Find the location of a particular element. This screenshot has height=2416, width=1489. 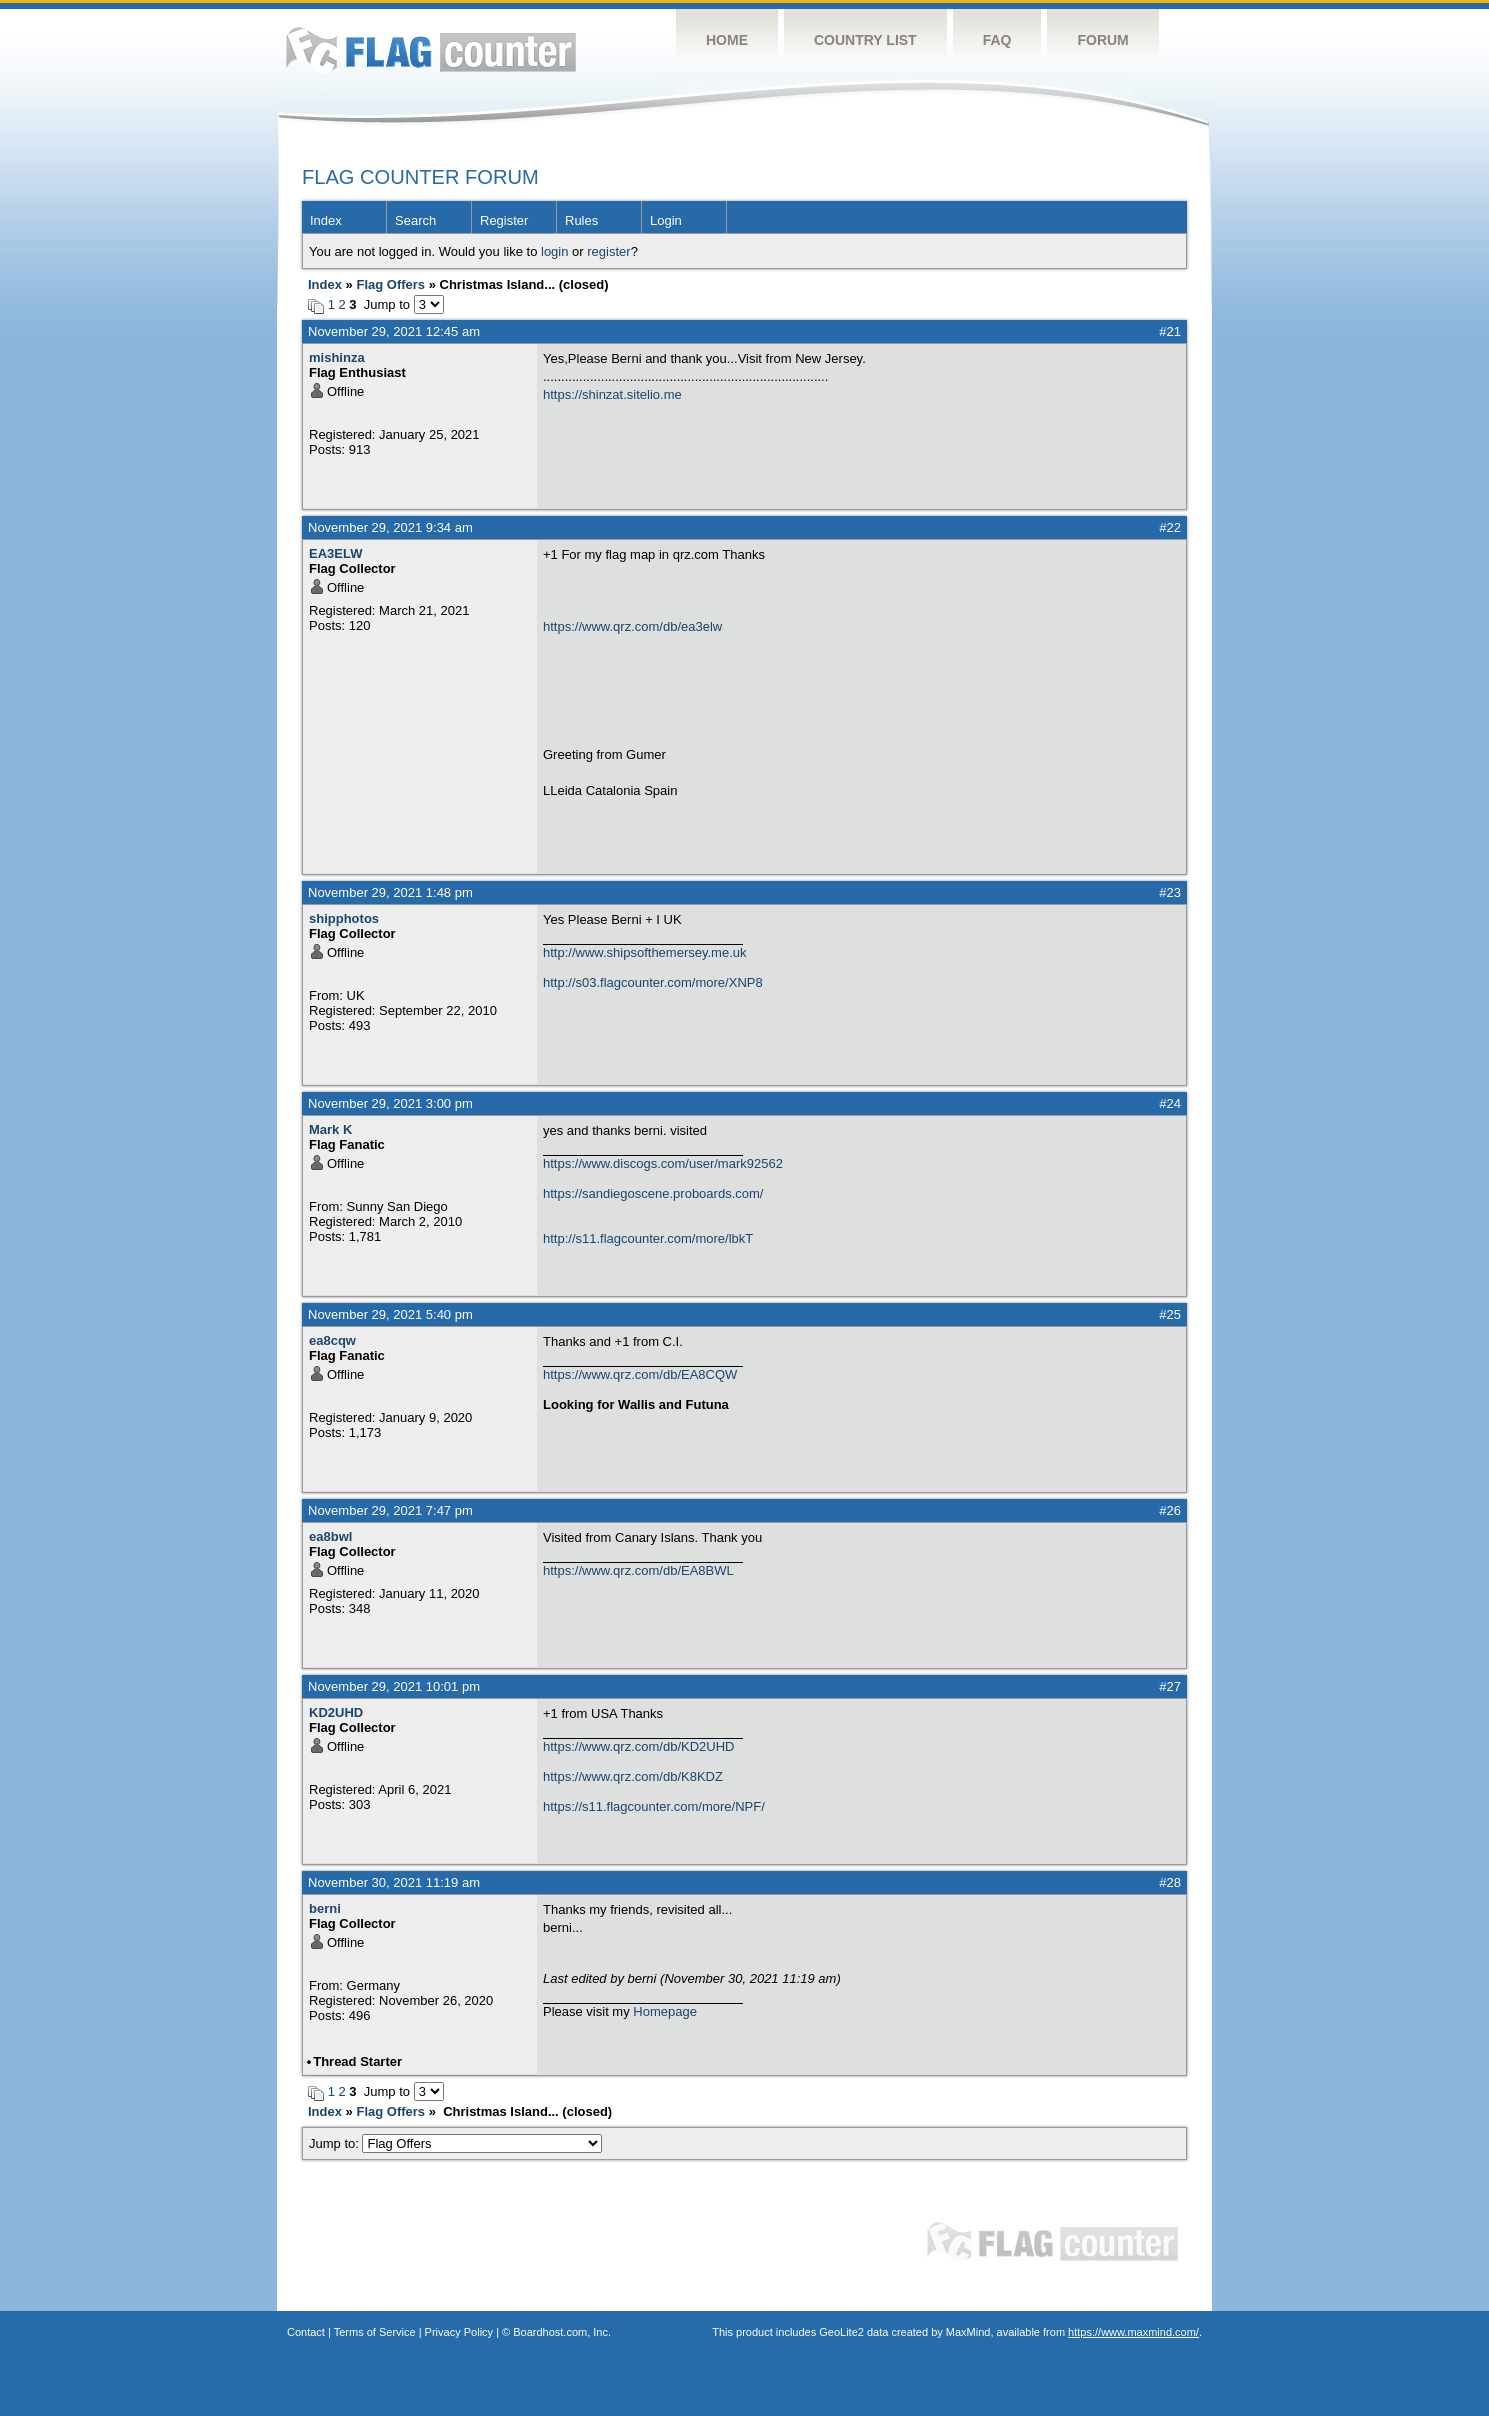

November 29, 2021 12:45 am is located at coordinates (394, 331).